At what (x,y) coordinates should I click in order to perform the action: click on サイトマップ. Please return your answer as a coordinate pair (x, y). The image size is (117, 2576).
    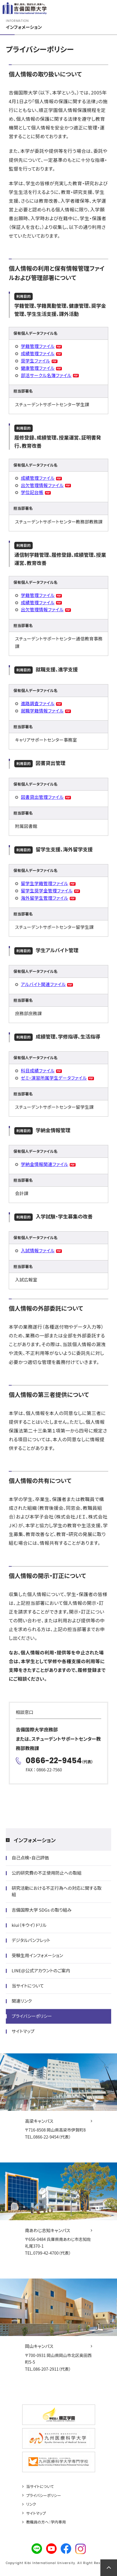
    Looking at the image, I should click on (23, 2031).